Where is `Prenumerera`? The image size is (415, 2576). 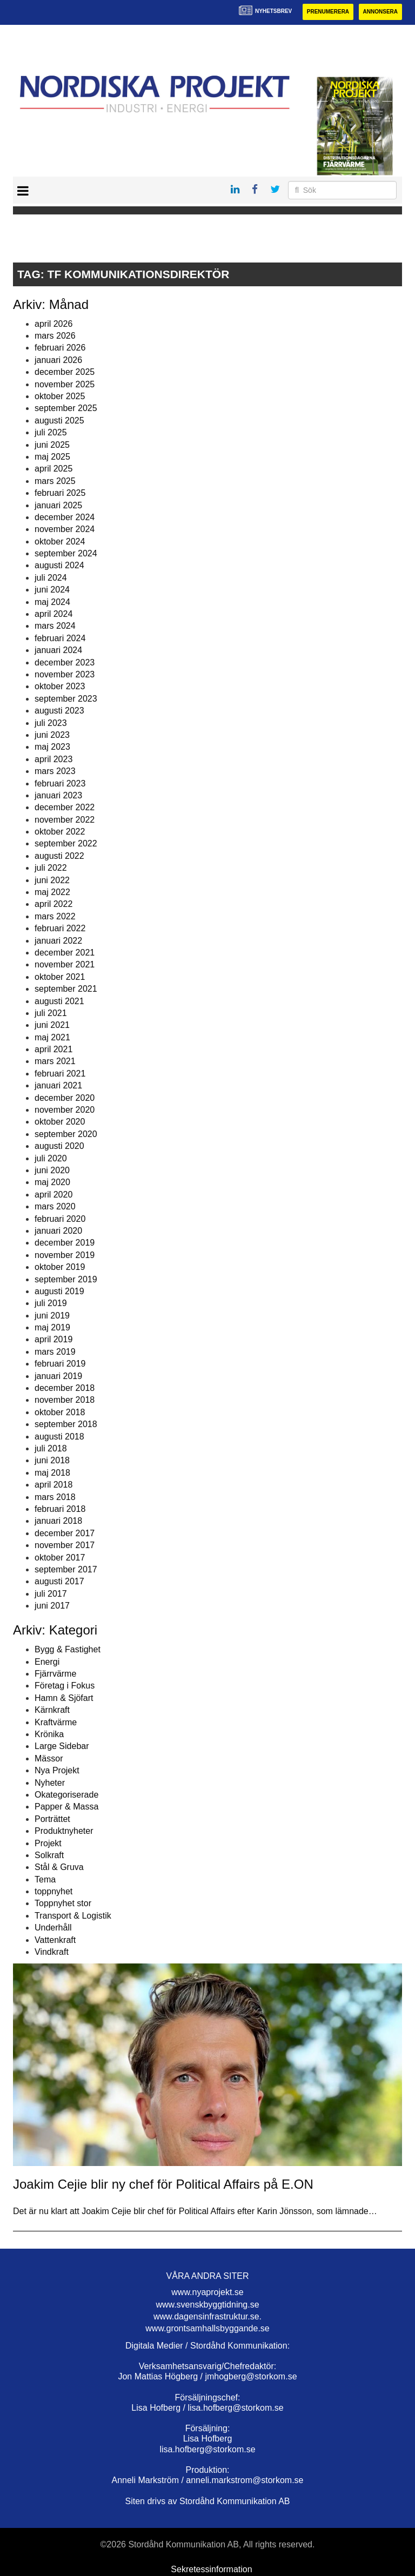
Prenumerera is located at coordinates (328, 12).